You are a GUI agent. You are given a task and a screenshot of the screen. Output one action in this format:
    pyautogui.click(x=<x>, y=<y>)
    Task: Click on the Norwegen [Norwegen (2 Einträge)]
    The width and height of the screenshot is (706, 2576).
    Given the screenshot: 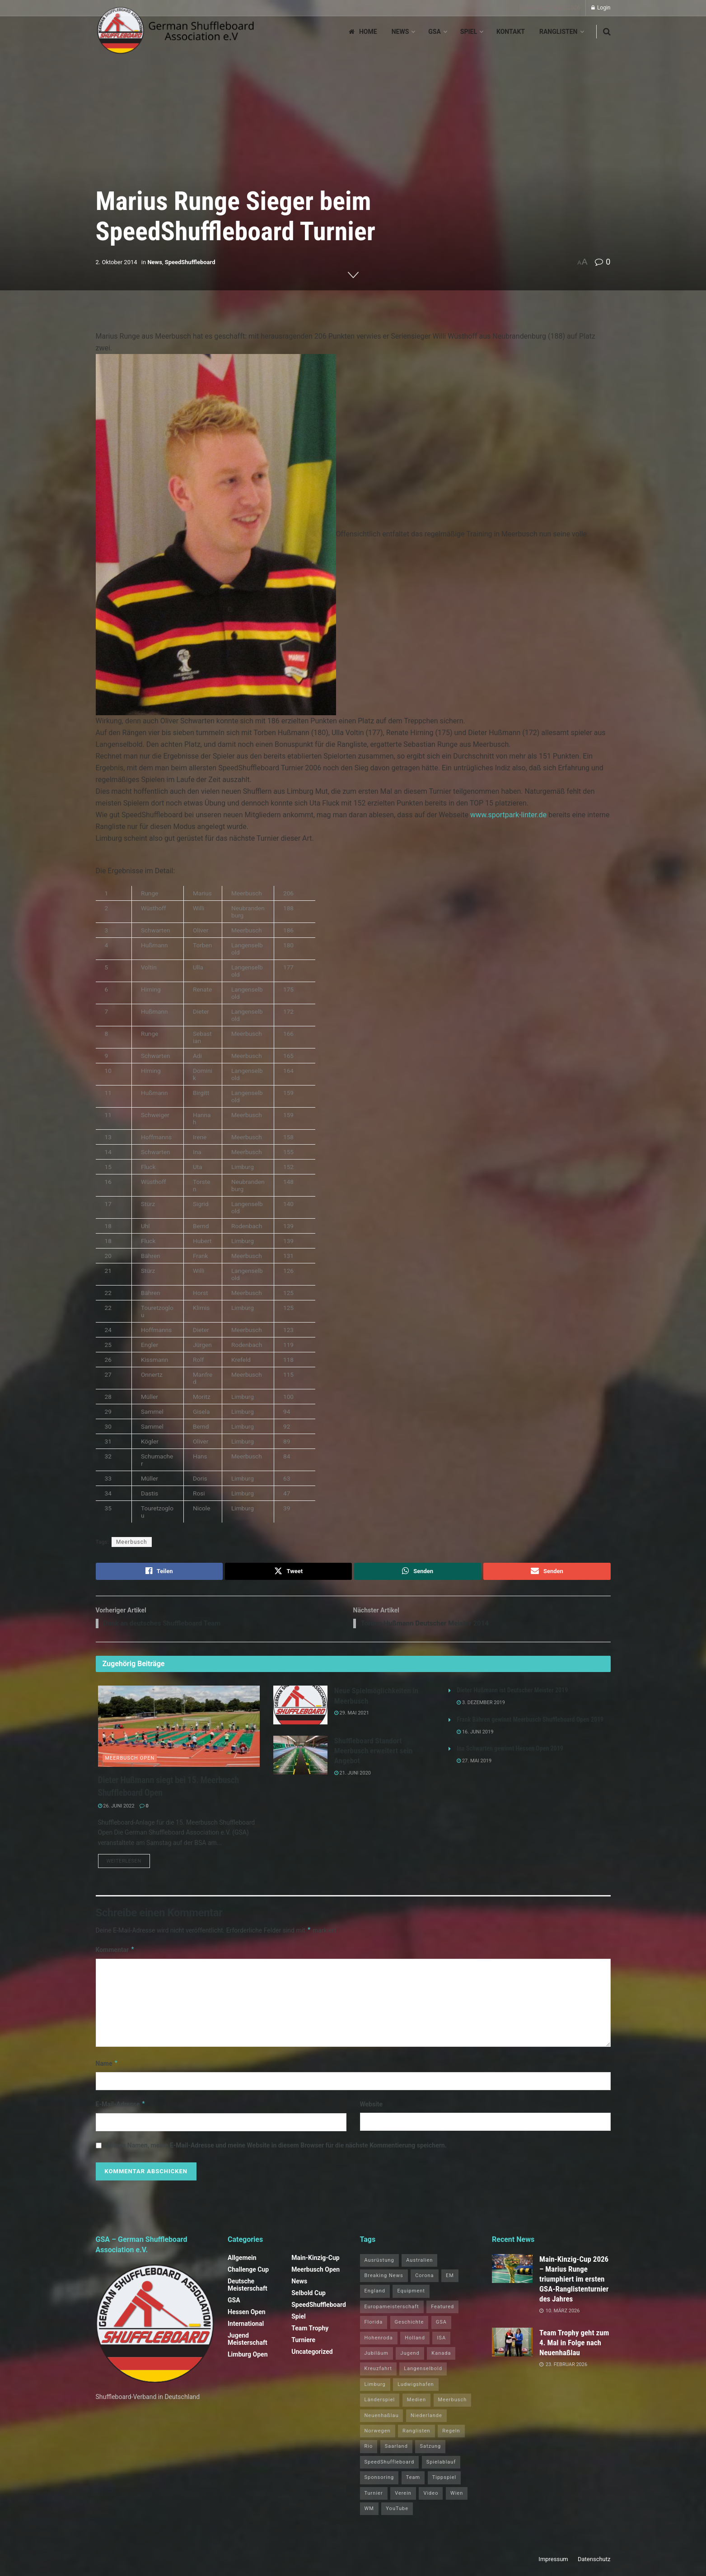 What is the action you would take?
    pyautogui.click(x=378, y=2433)
    